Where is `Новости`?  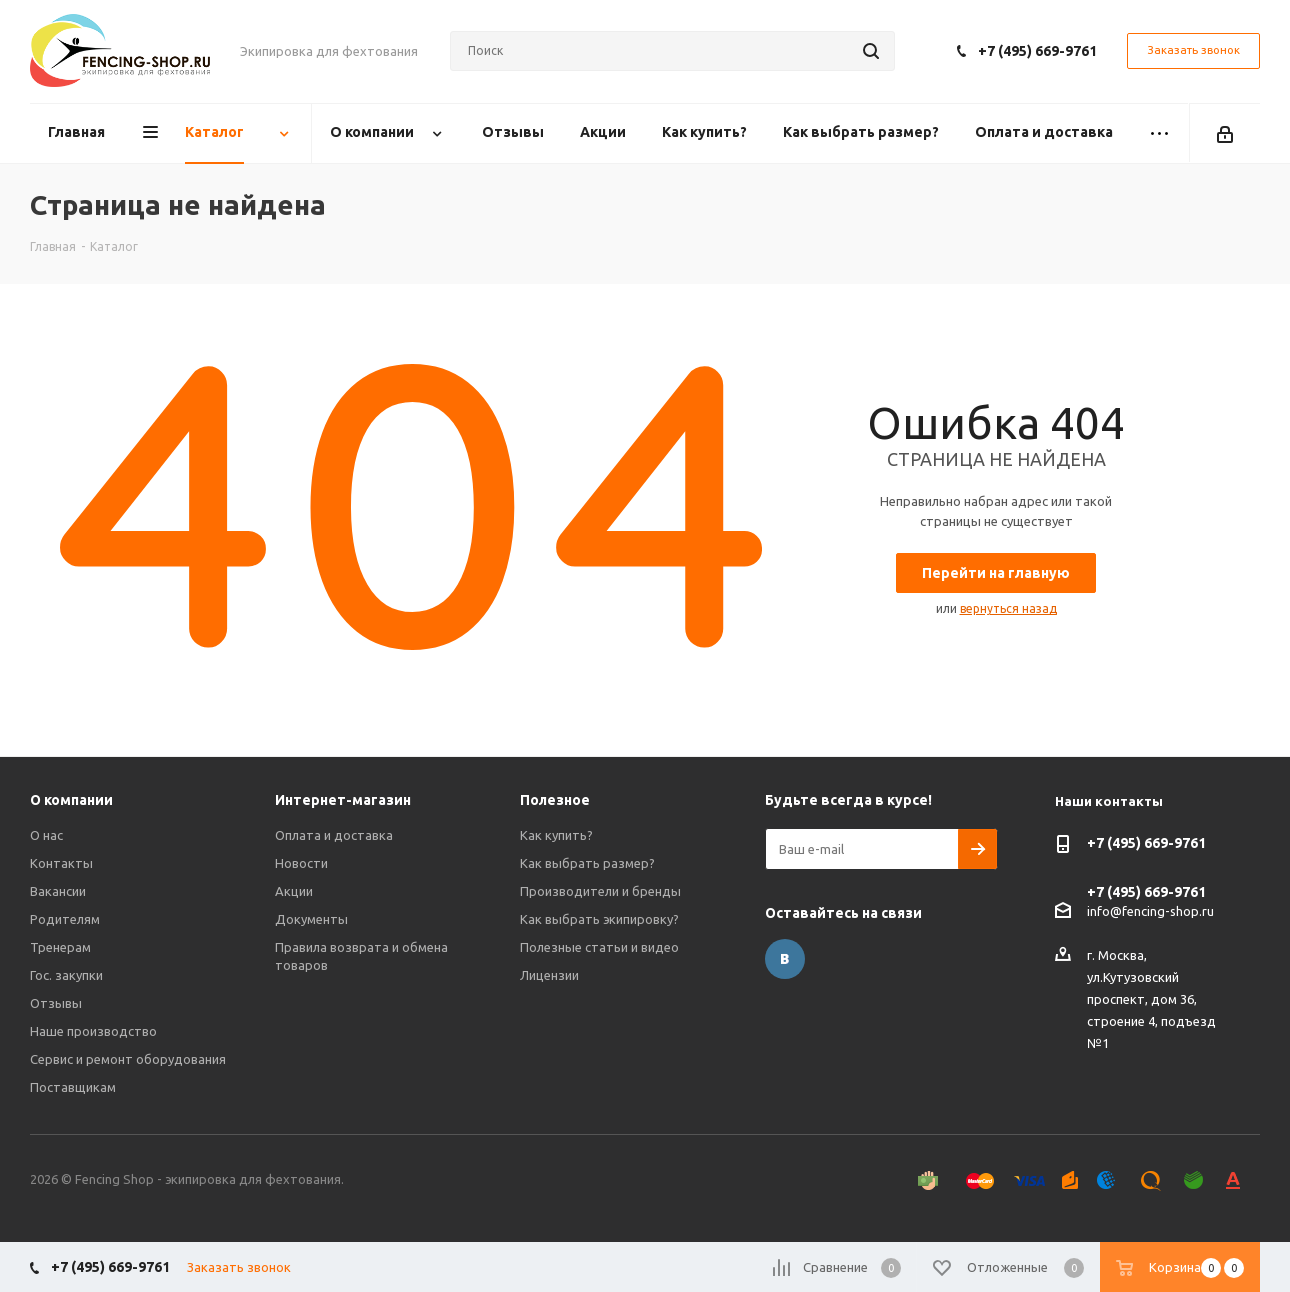
Новости is located at coordinates (301, 863).